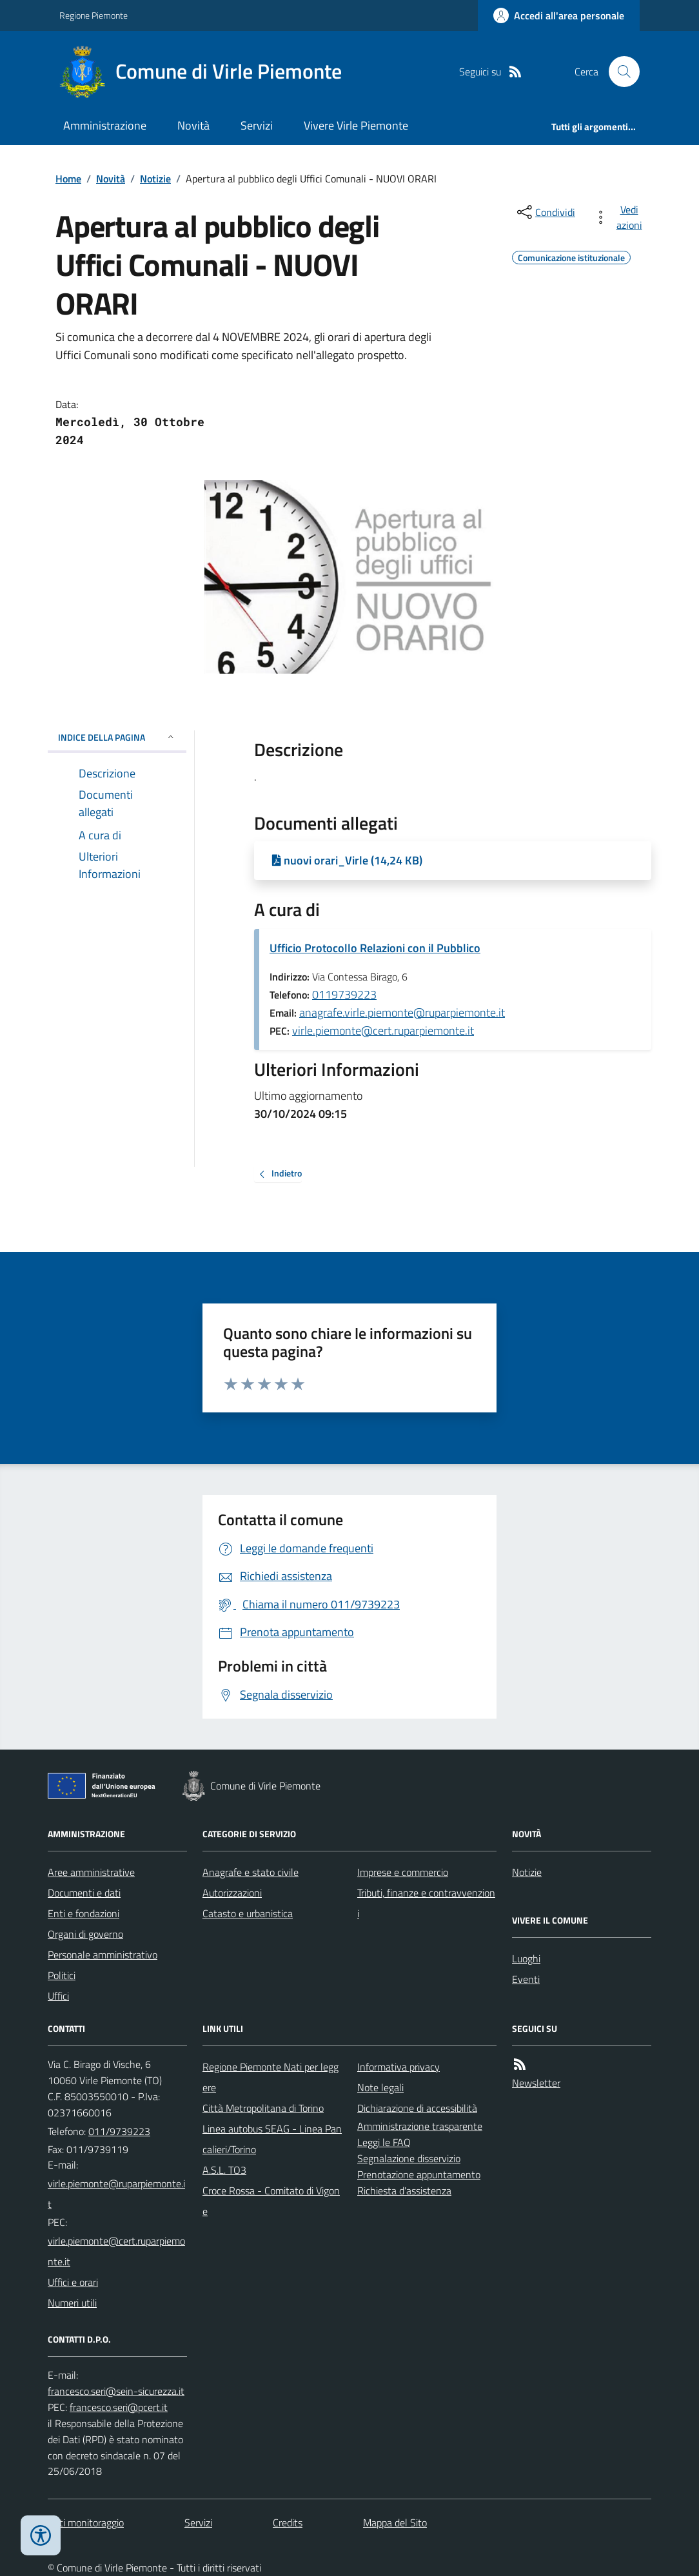  I want to click on Imprese e commercio, so click(402, 1872).